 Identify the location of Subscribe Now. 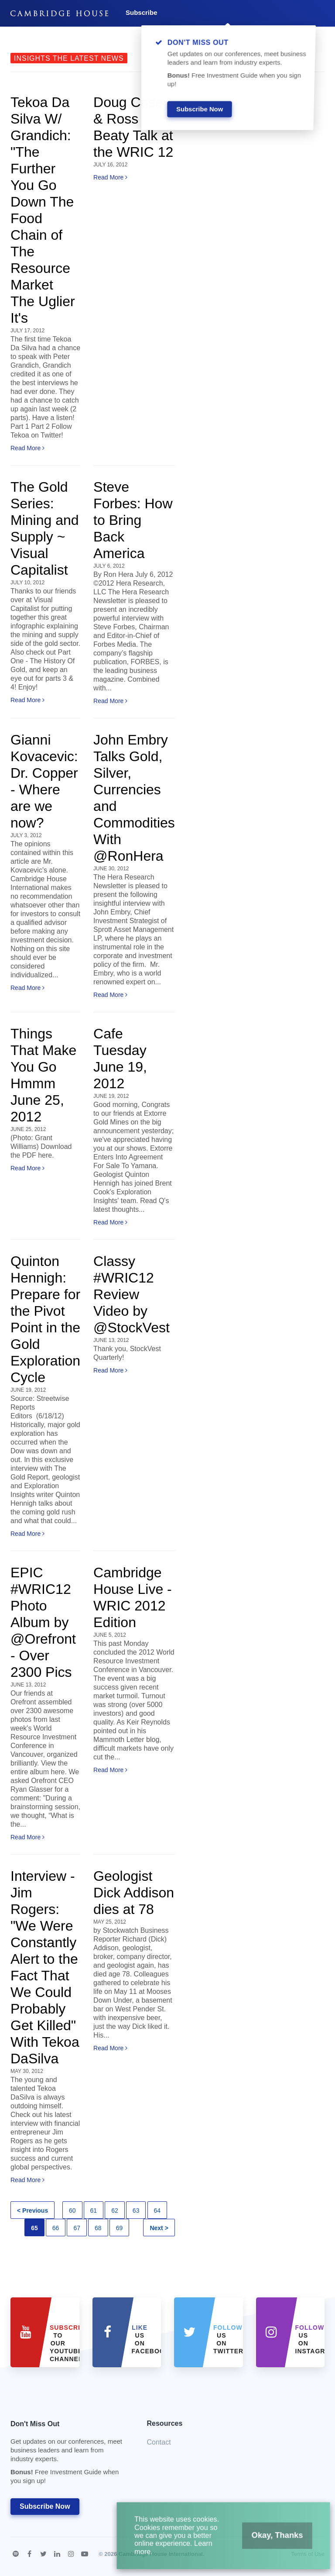
(45, 2506).